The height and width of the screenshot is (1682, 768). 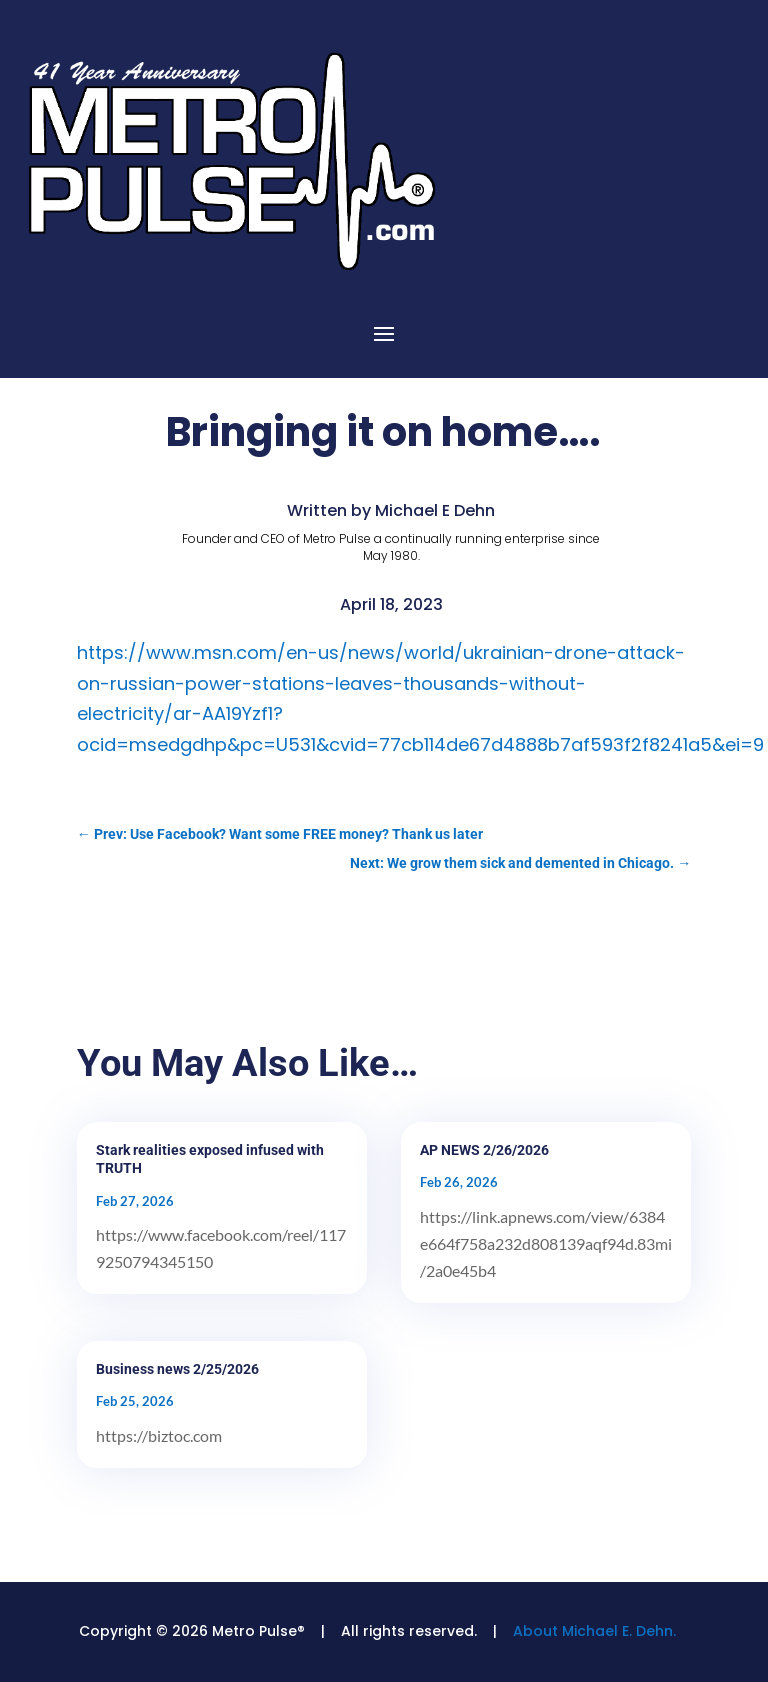 What do you see at coordinates (594, 1631) in the screenshot?
I see `About Michael E. Dehn.` at bounding box center [594, 1631].